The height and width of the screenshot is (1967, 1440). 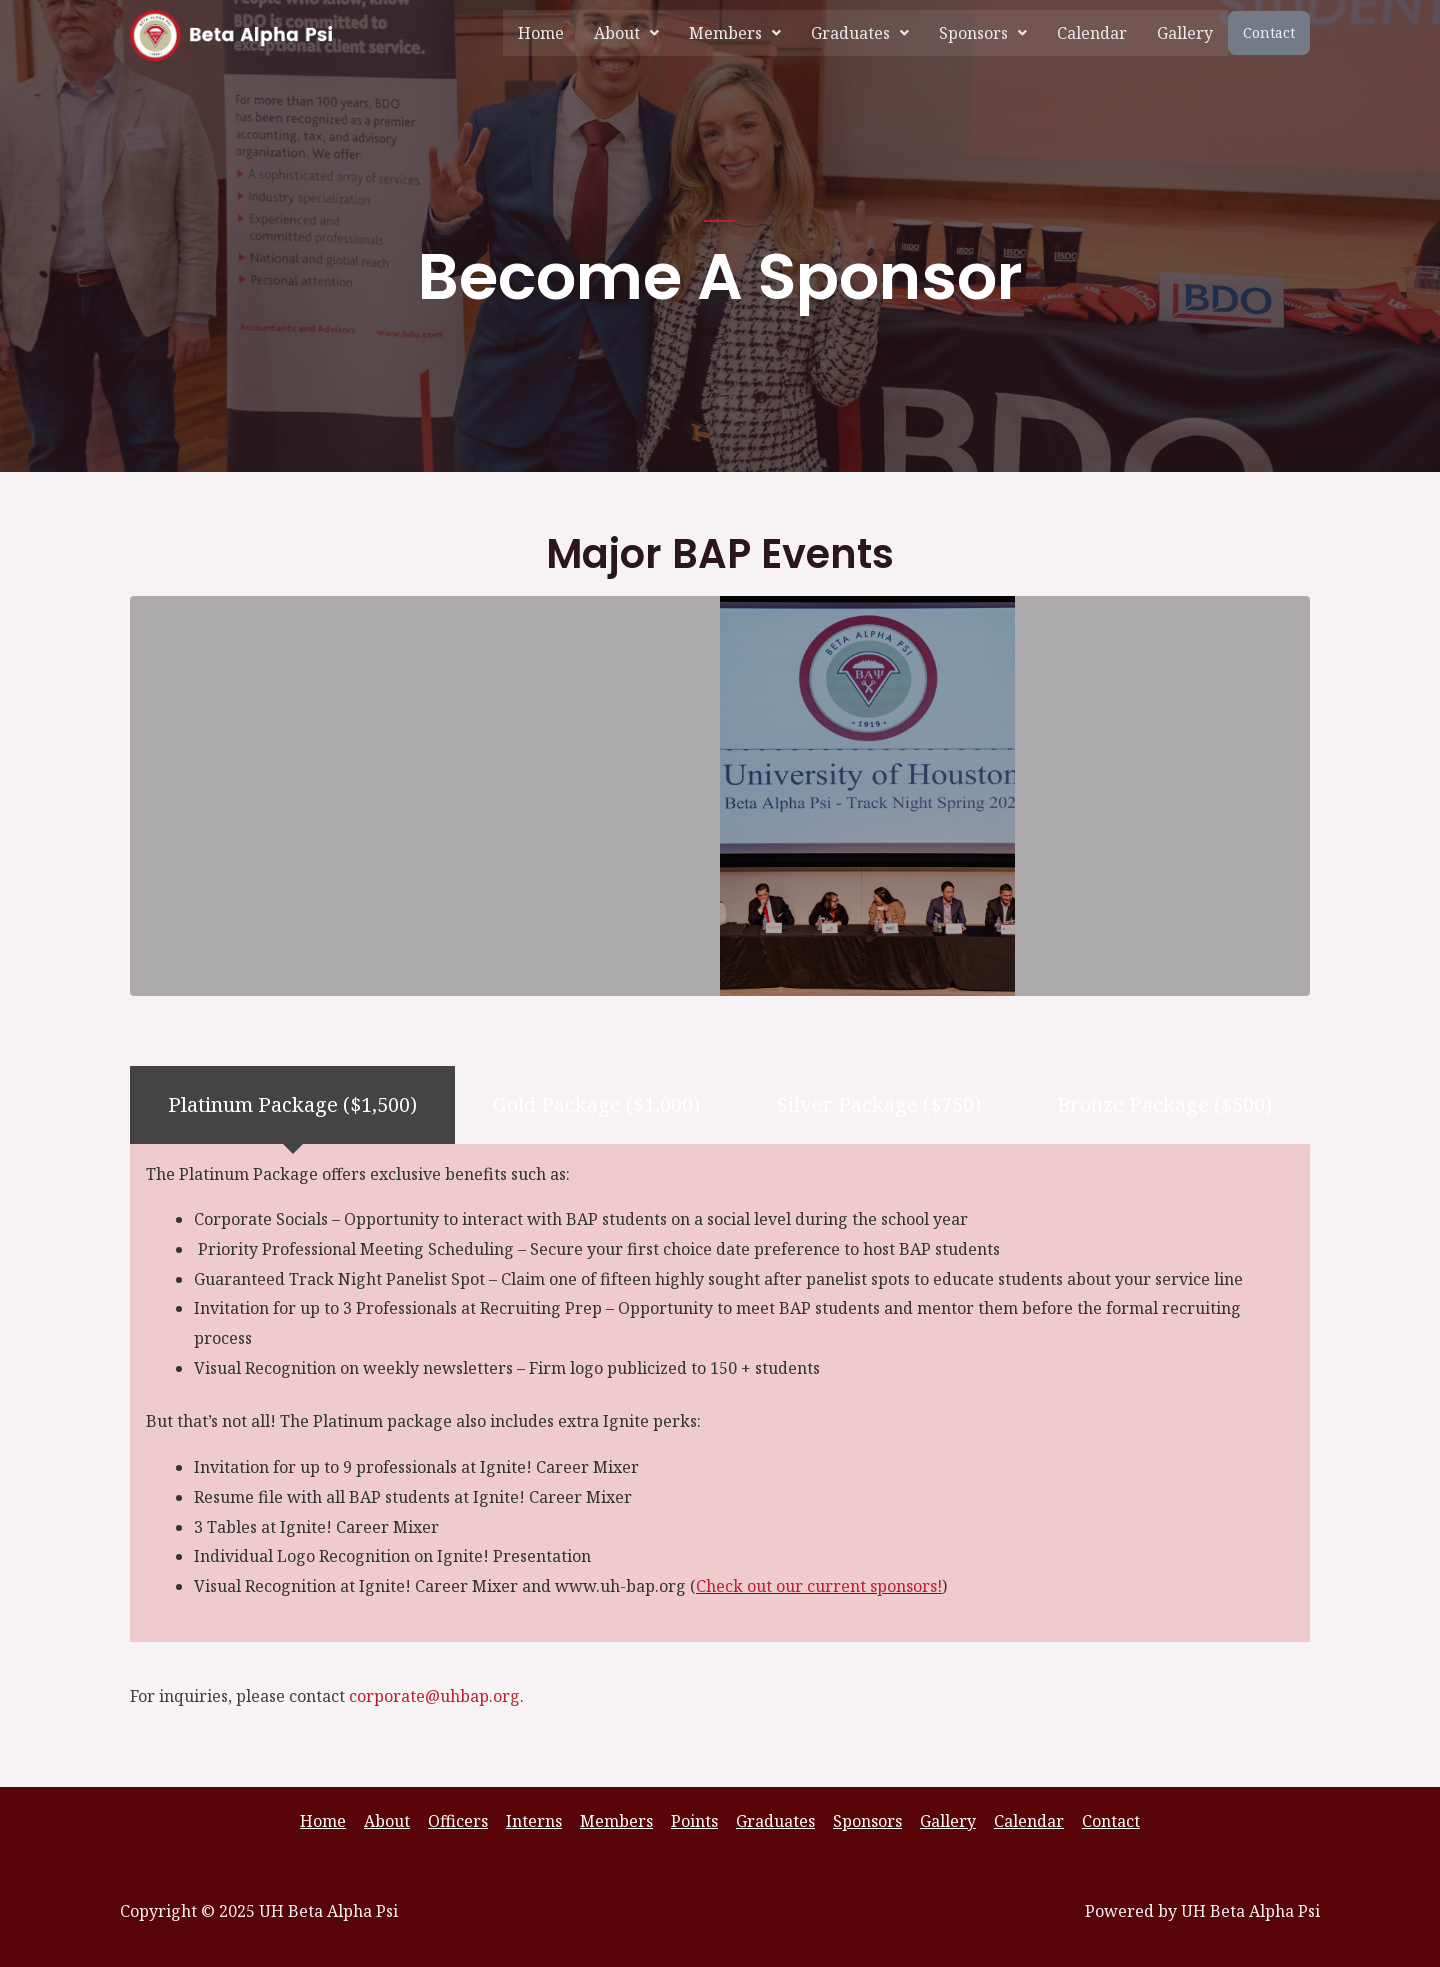 What do you see at coordinates (1269, 32) in the screenshot?
I see `Contact` at bounding box center [1269, 32].